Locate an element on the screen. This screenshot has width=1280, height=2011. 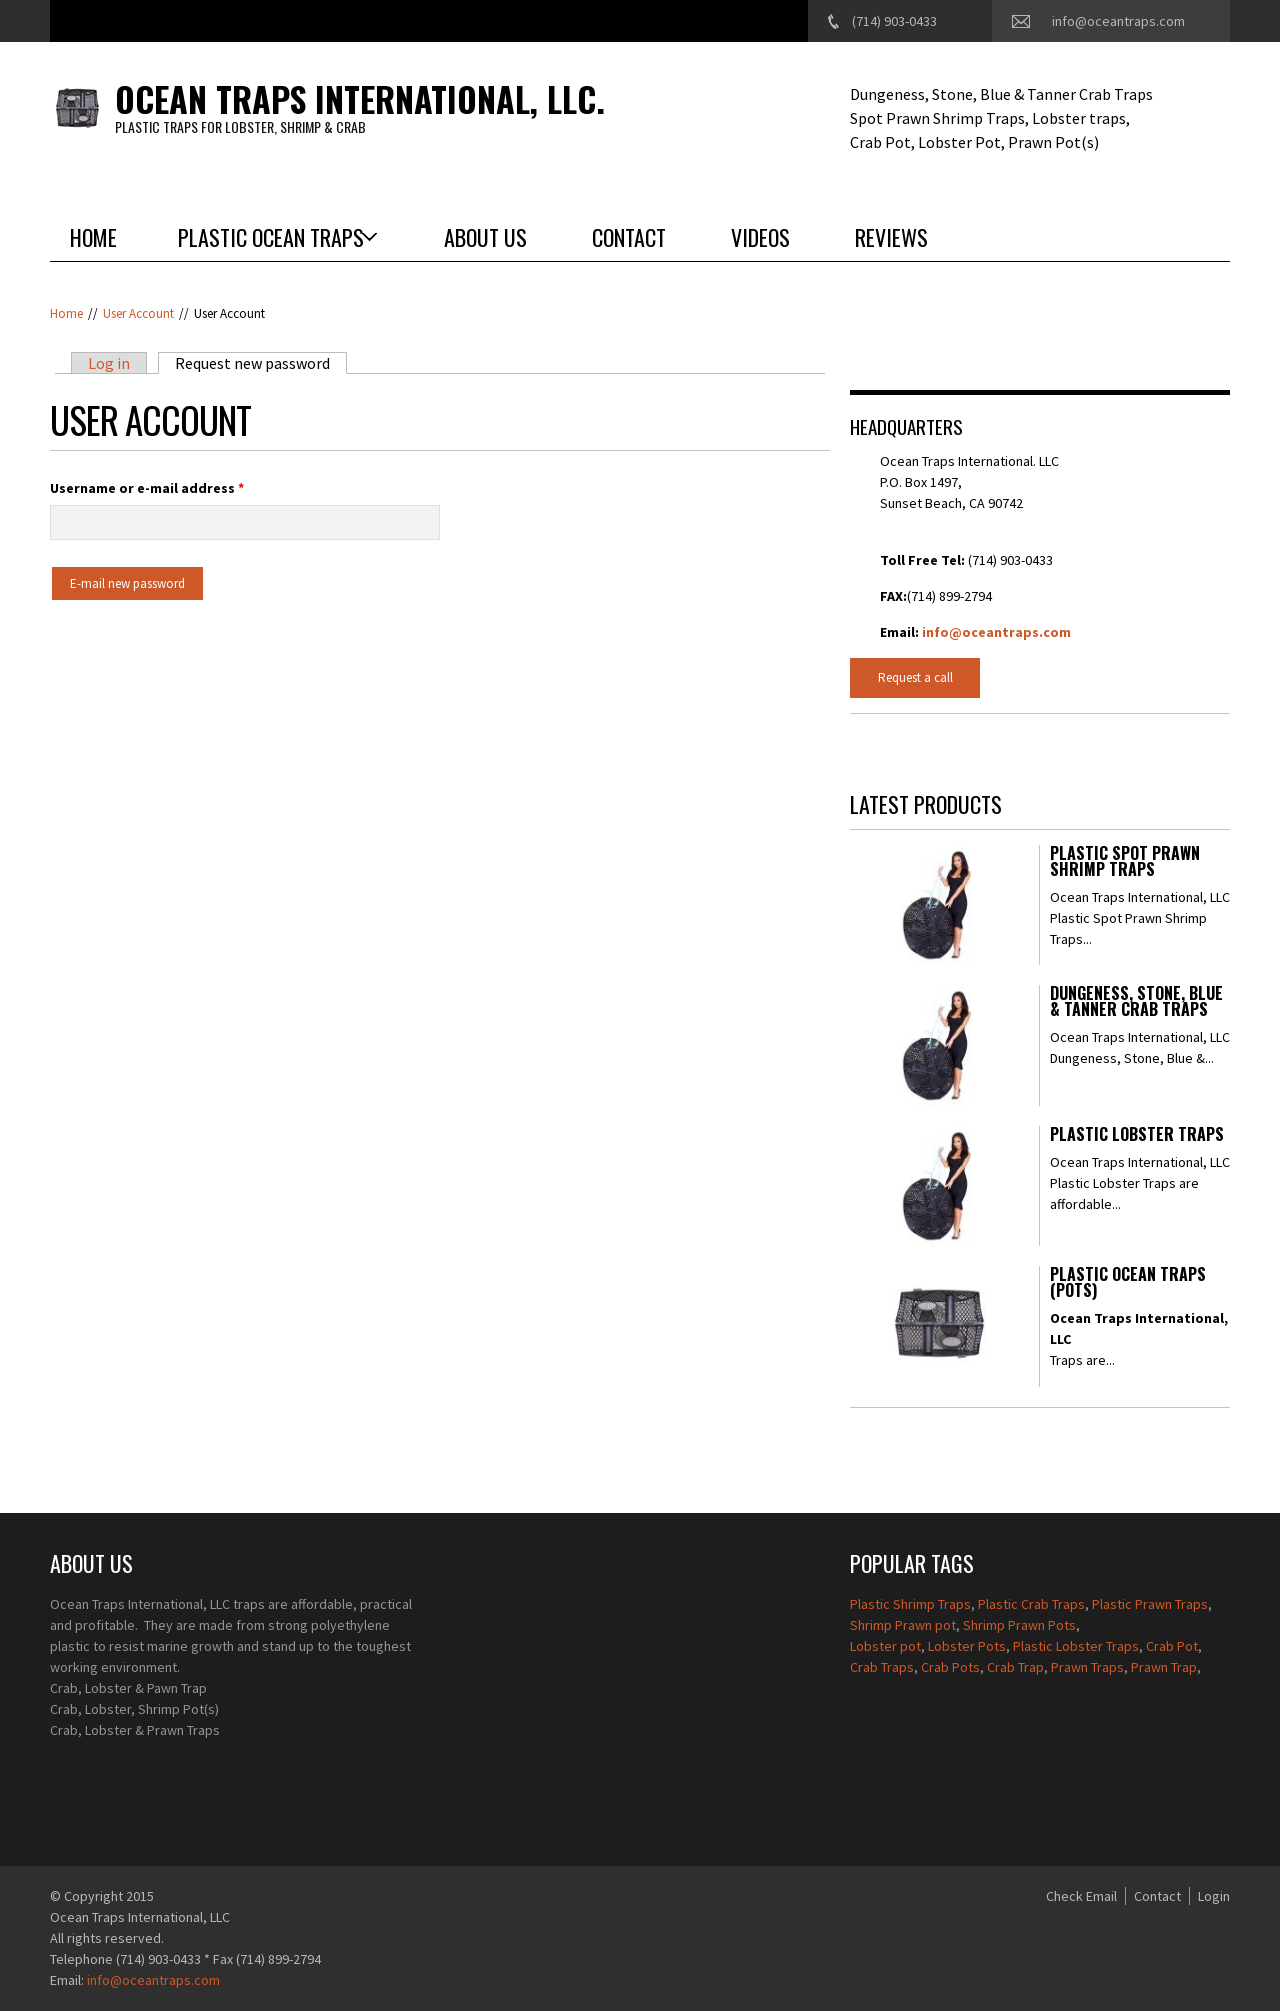
Plastic Prawn Traps is located at coordinates (1150, 1604).